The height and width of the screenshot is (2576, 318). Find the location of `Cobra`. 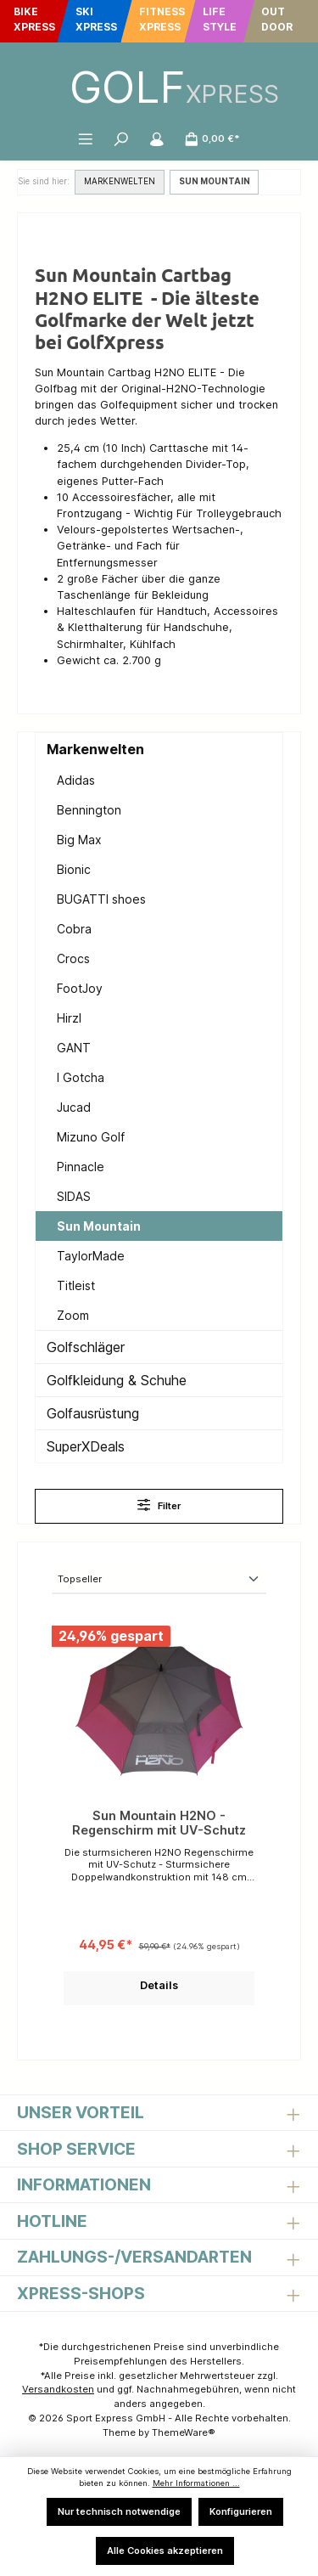

Cobra is located at coordinates (74, 929).